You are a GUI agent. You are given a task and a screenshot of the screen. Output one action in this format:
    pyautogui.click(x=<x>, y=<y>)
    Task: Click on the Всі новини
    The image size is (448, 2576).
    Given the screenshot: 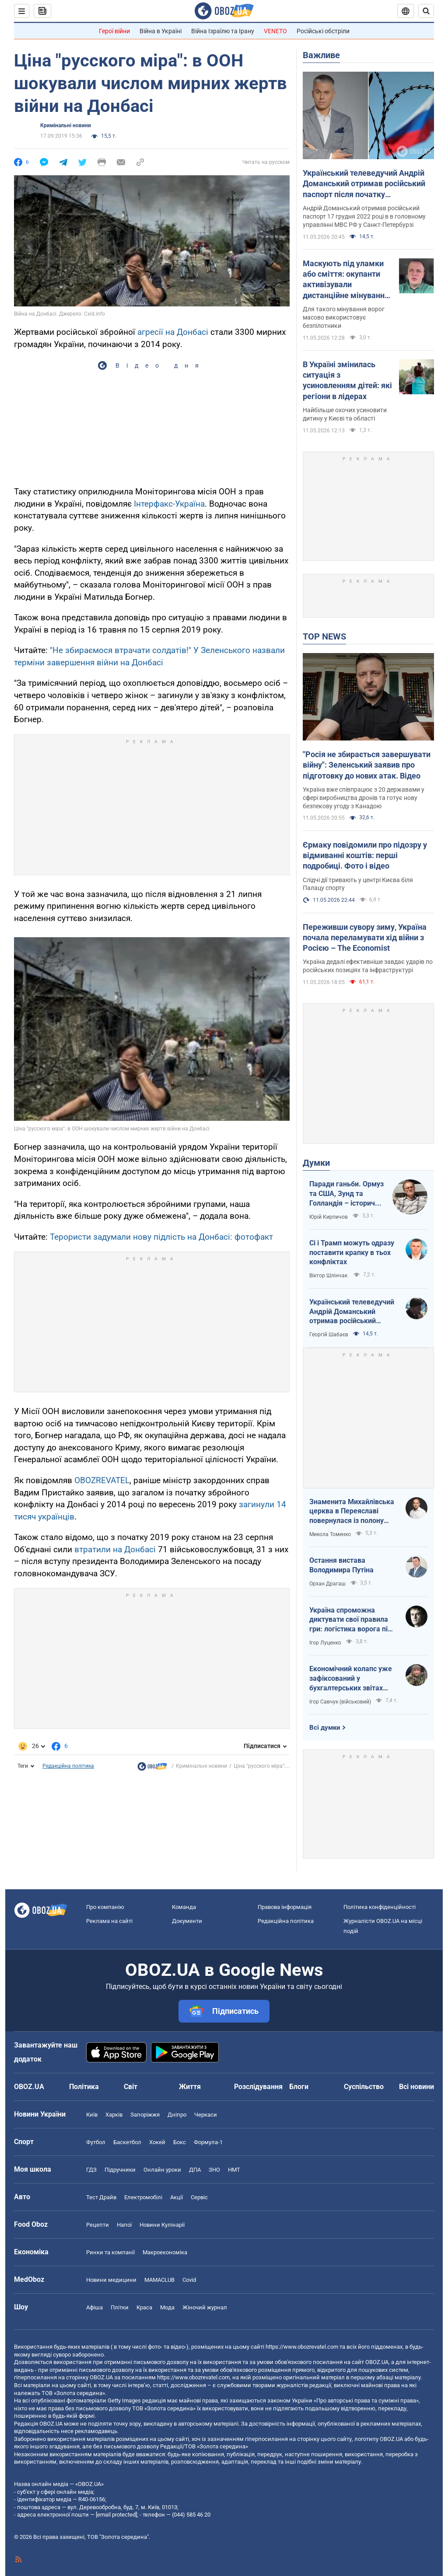 What is the action you would take?
    pyautogui.click(x=416, y=2086)
    